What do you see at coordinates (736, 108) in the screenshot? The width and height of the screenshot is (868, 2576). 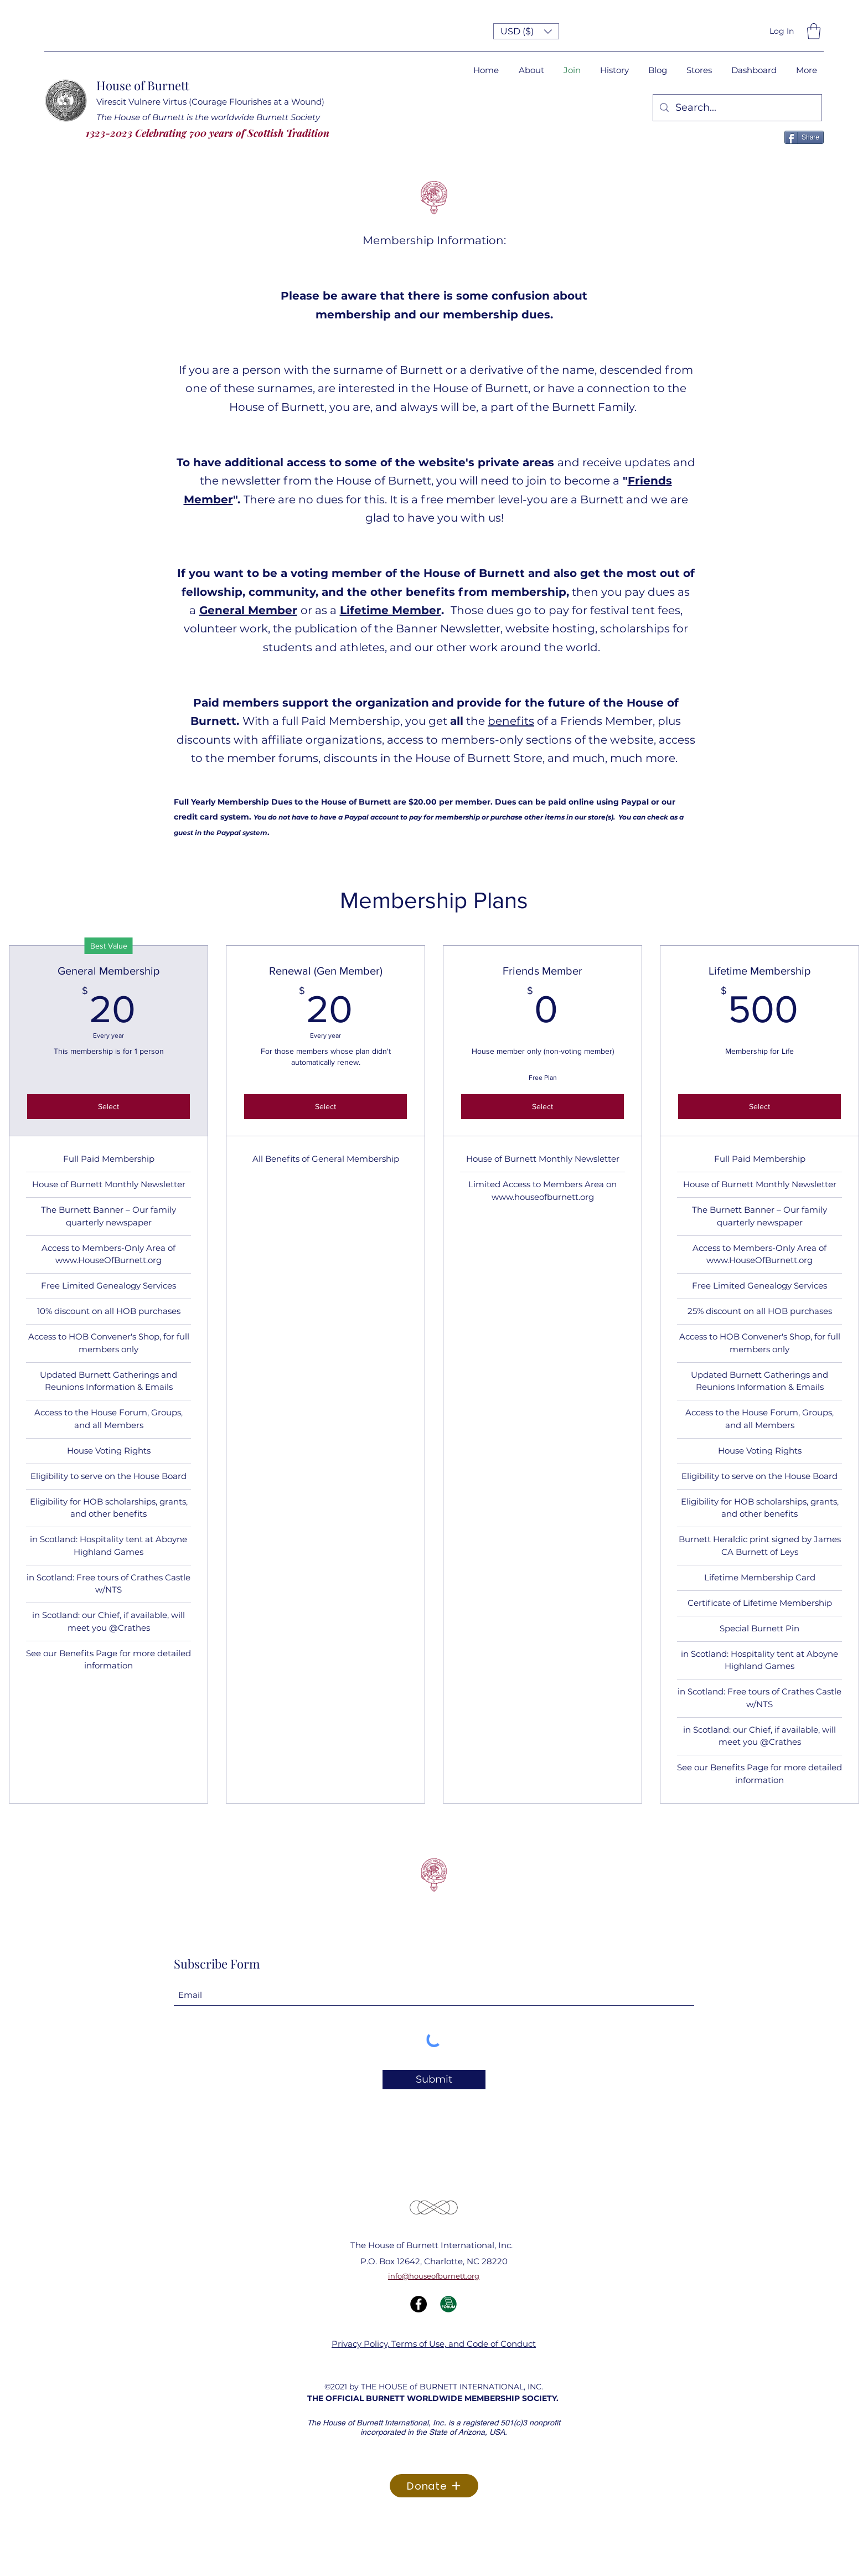 I see `[Search...]` at bounding box center [736, 108].